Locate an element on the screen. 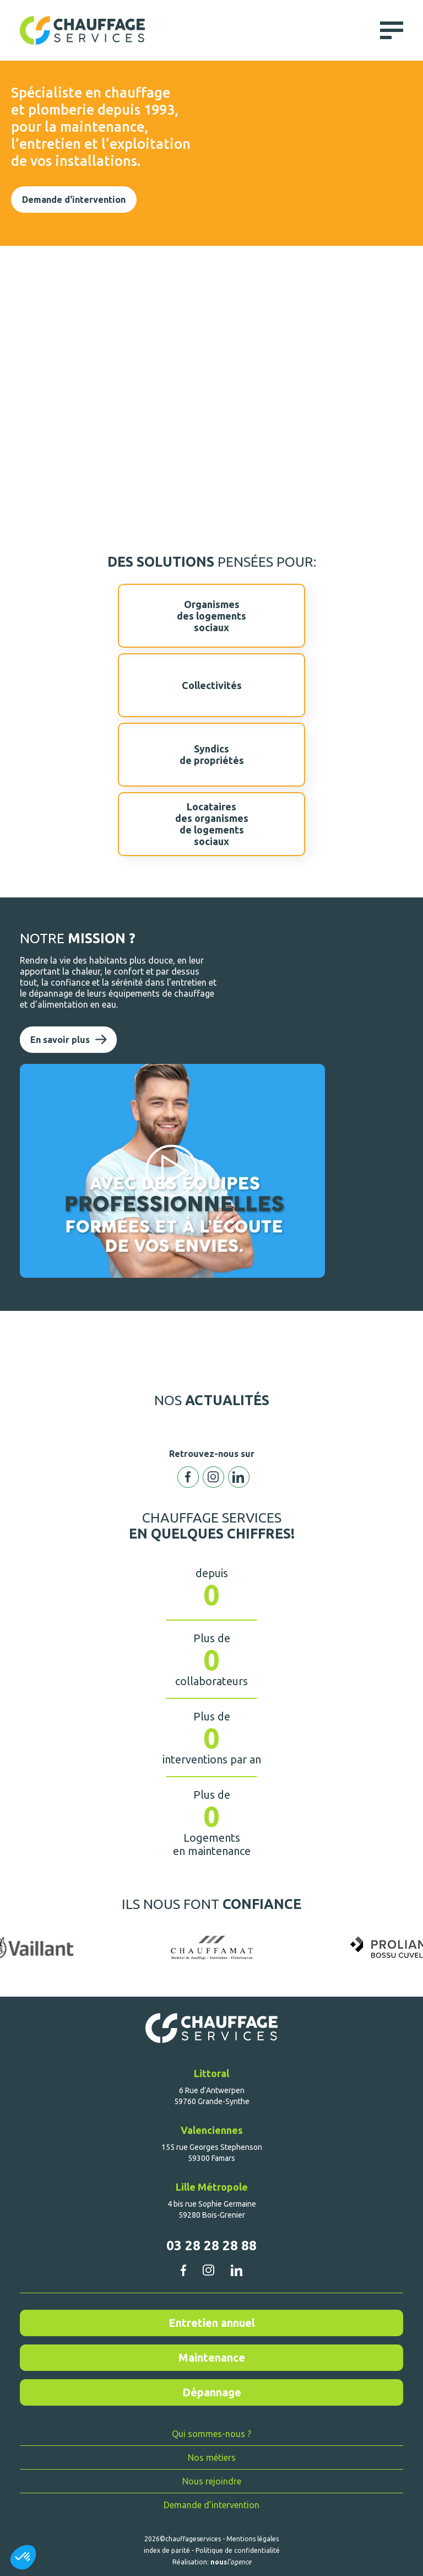 The height and width of the screenshot is (2576, 423). Nous rejoindre is located at coordinates (211, 2481).